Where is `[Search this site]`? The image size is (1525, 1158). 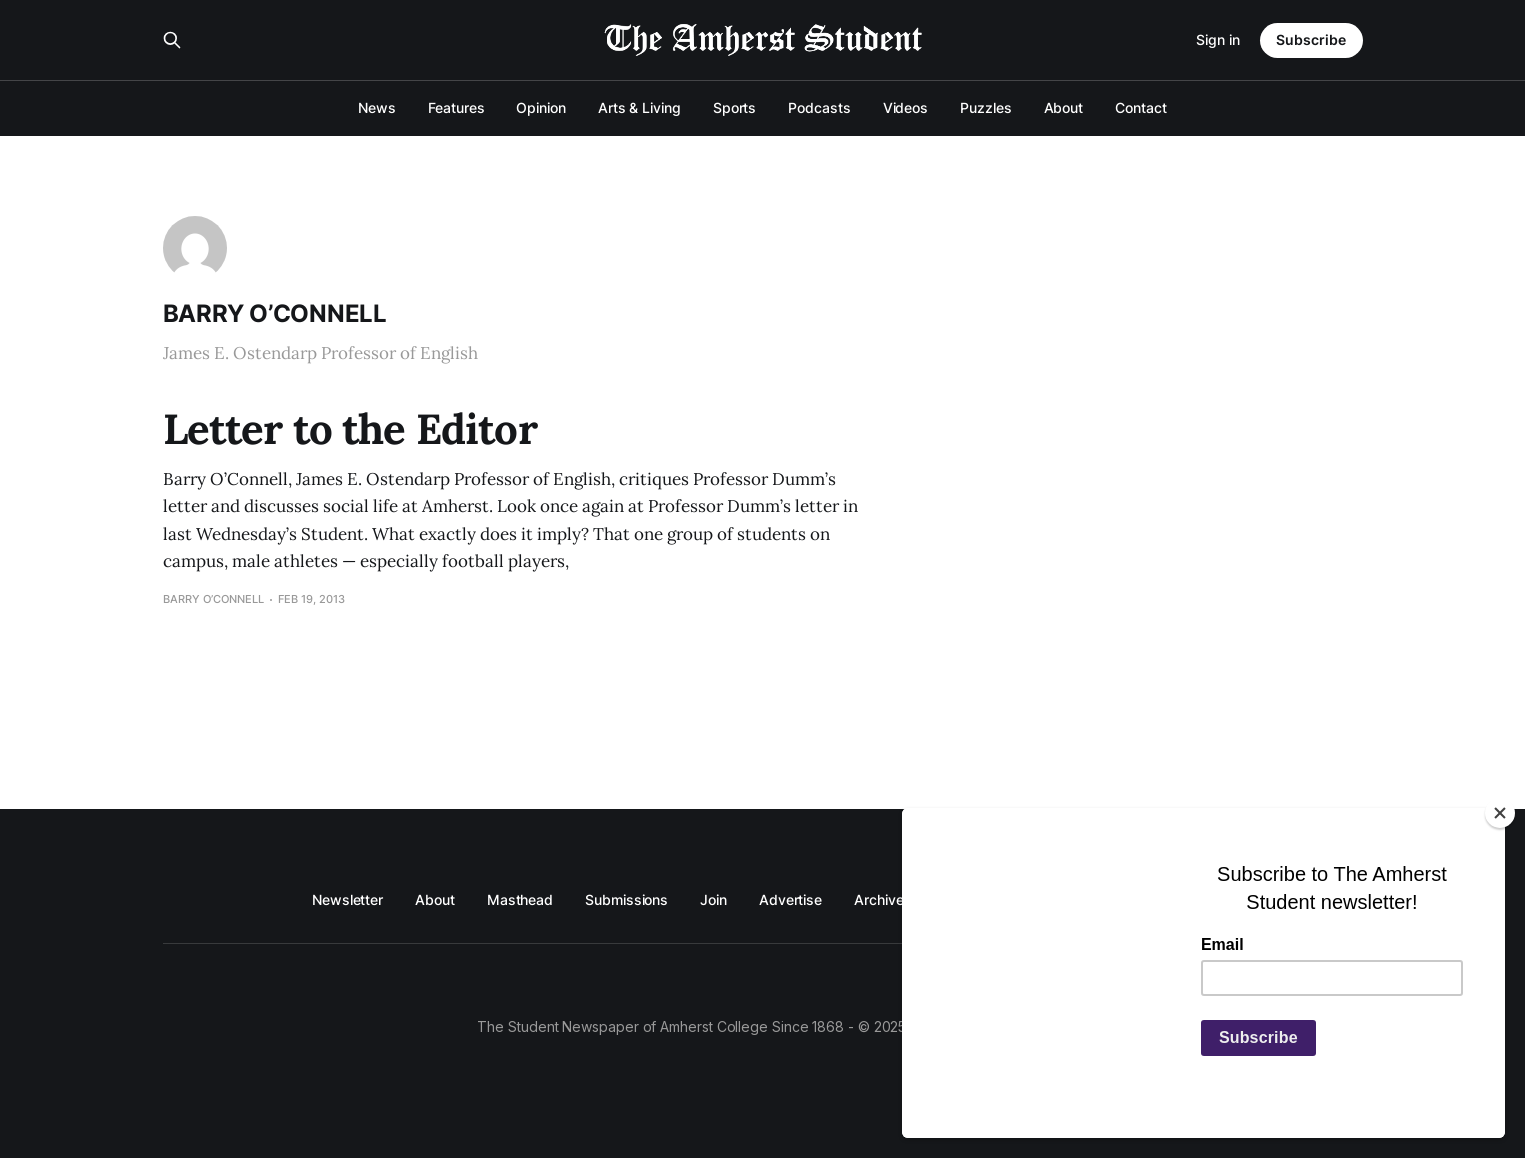
[Search this site] is located at coordinates (172, 40).